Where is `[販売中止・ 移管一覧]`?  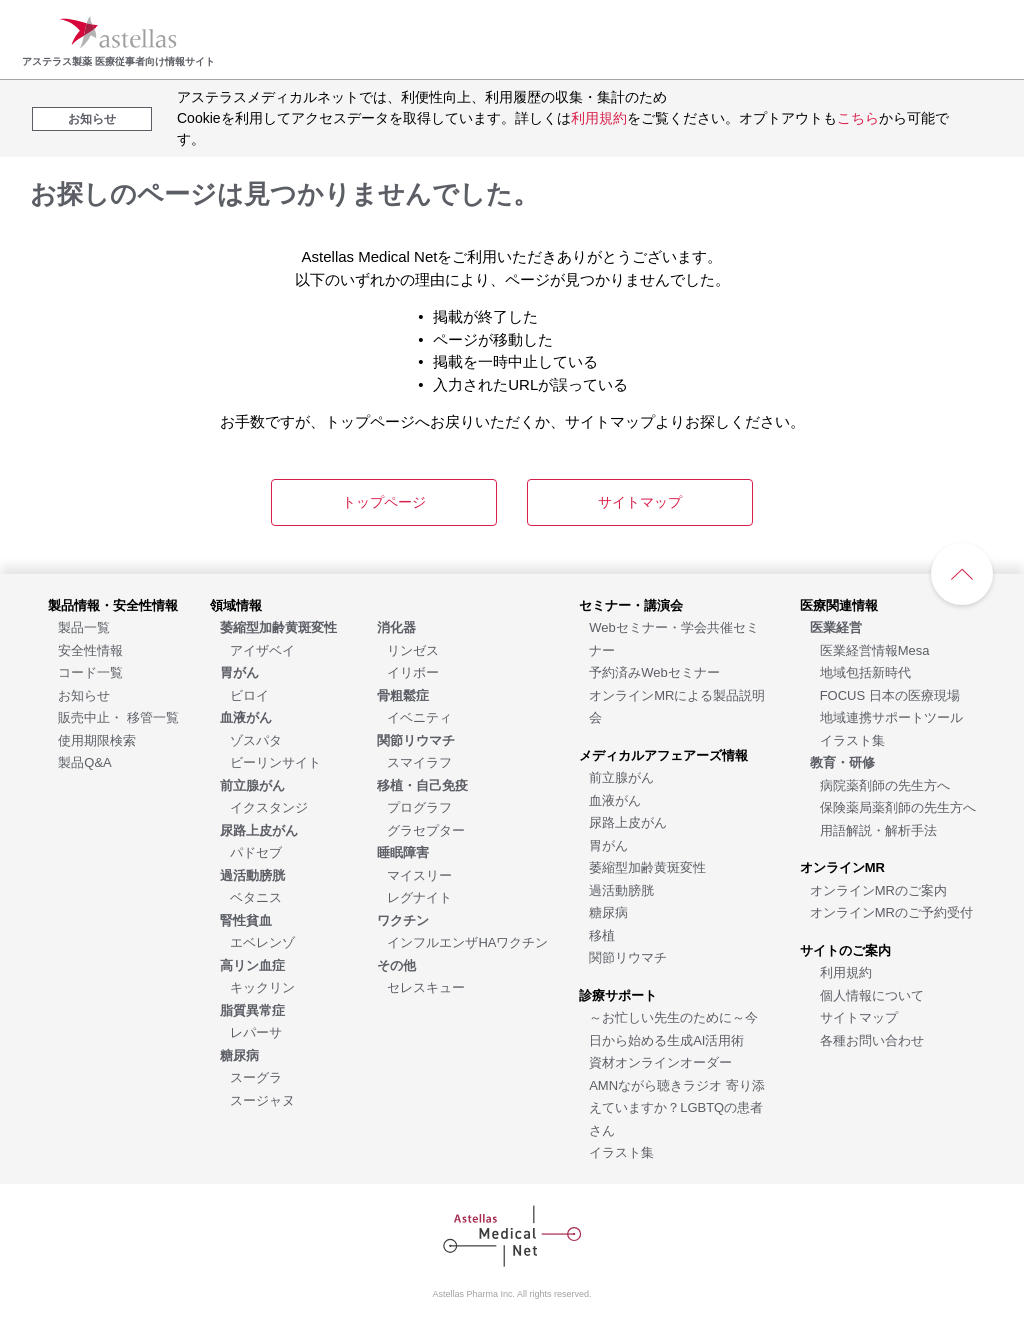 [販売中止・ 移管一覧] is located at coordinates (118, 716).